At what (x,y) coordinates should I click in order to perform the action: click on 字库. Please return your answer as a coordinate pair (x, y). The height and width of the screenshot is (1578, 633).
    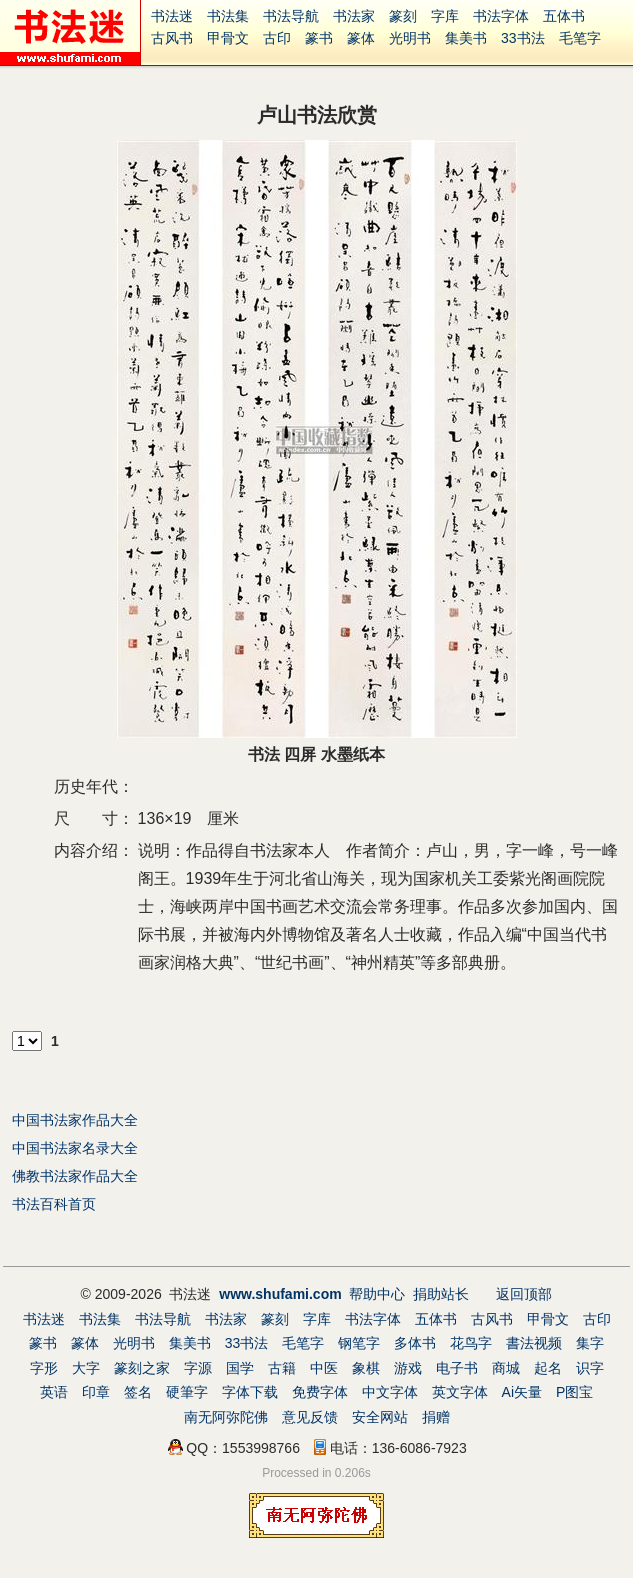
    Looking at the image, I should click on (445, 16).